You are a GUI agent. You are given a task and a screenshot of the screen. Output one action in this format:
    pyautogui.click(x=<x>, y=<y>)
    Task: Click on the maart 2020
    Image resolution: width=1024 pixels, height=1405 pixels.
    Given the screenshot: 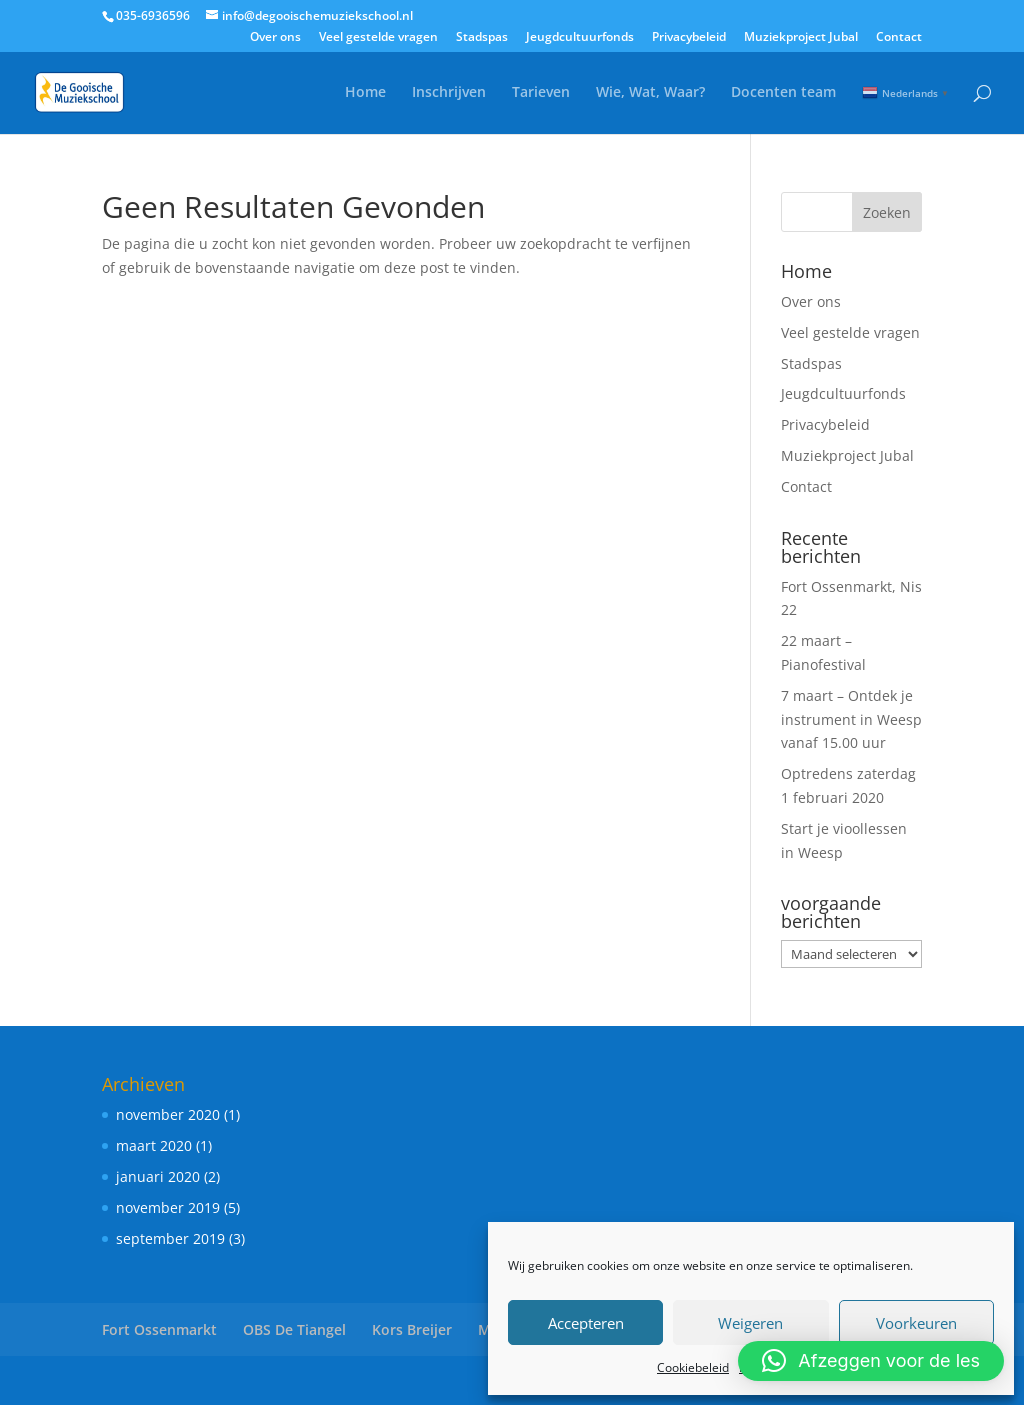 What is the action you would take?
    pyautogui.click(x=154, y=1145)
    